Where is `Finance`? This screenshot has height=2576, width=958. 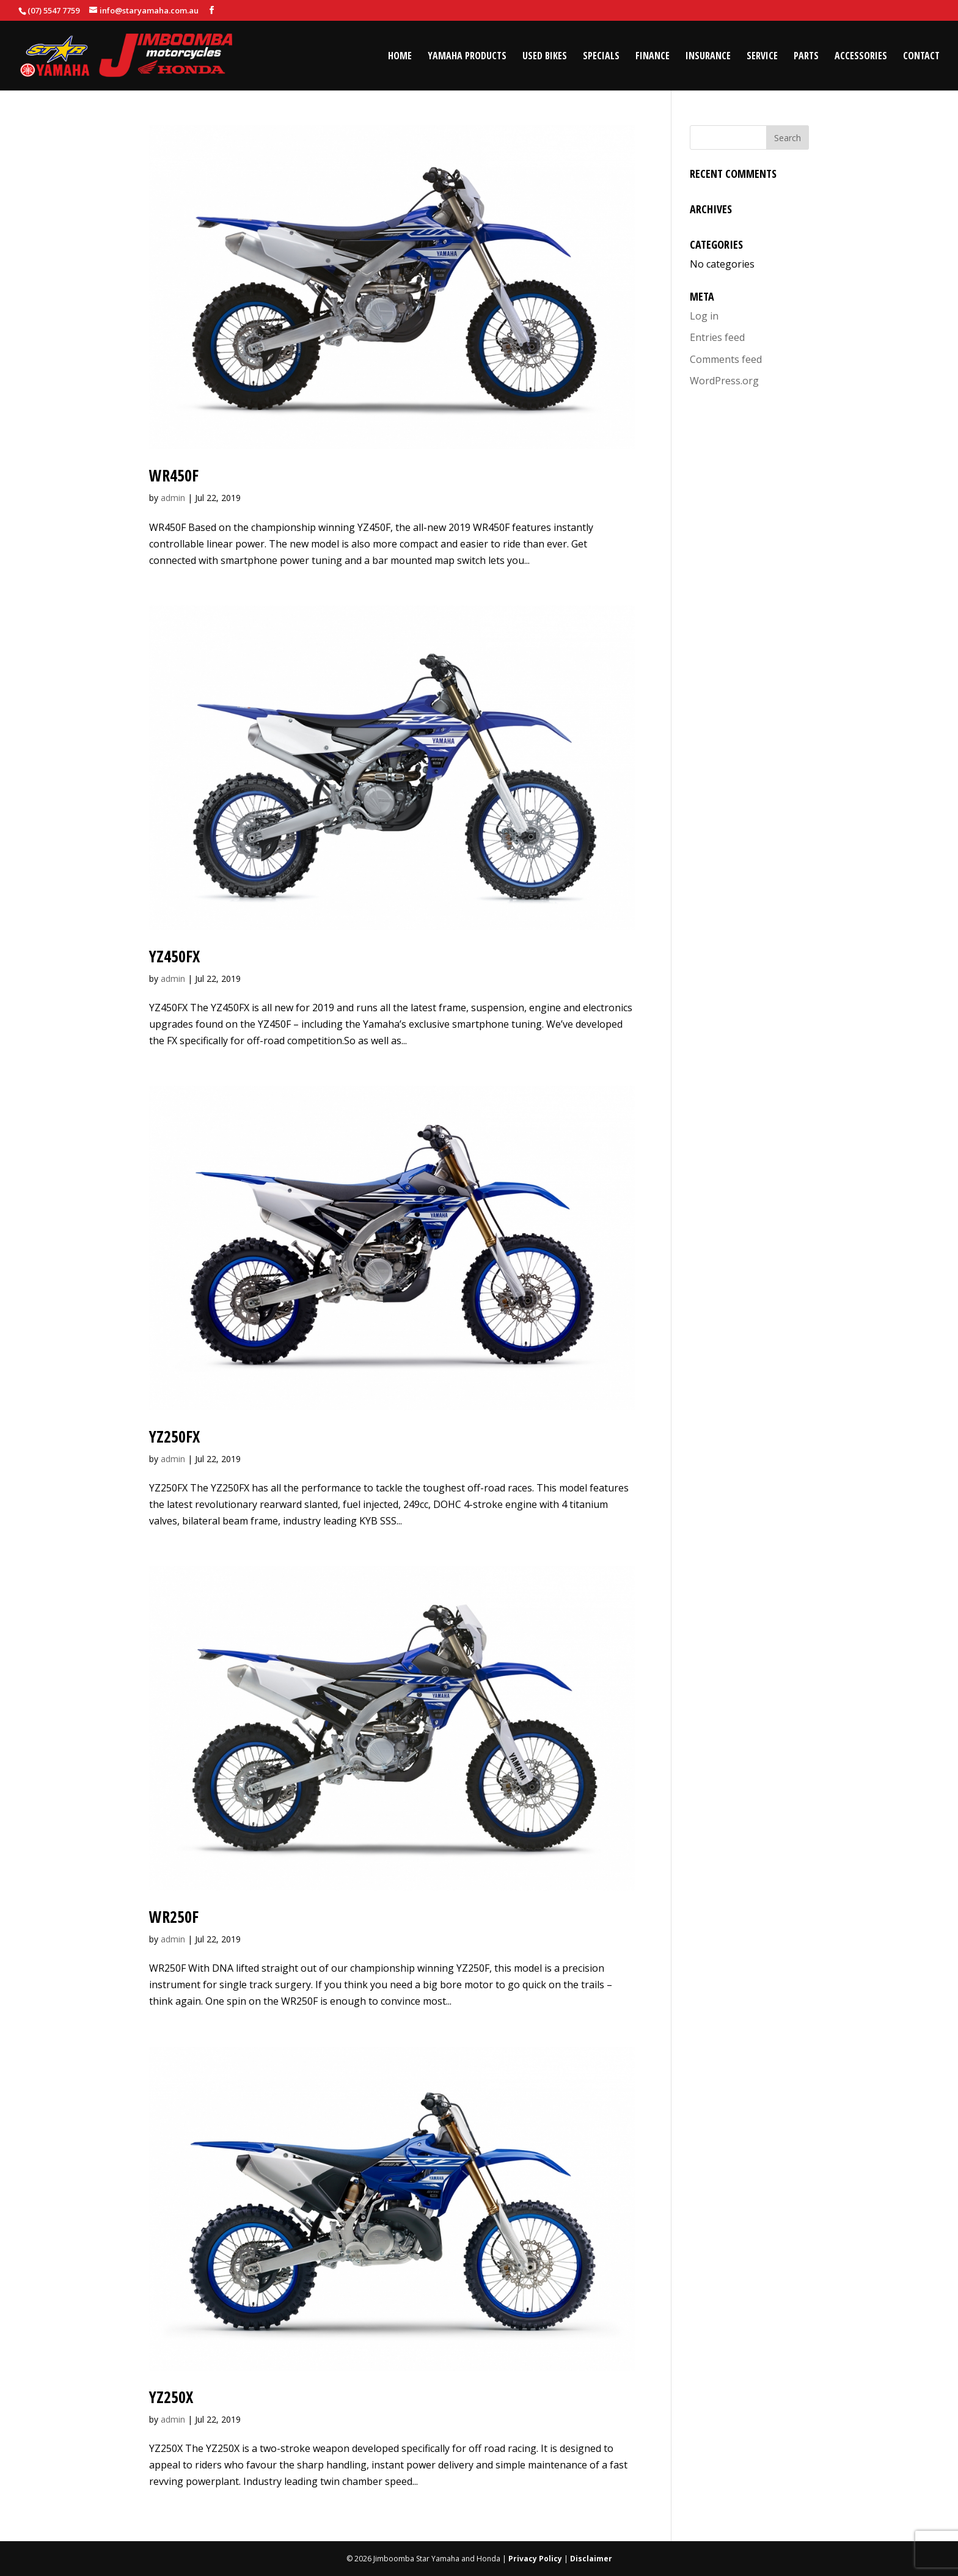 Finance is located at coordinates (652, 56).